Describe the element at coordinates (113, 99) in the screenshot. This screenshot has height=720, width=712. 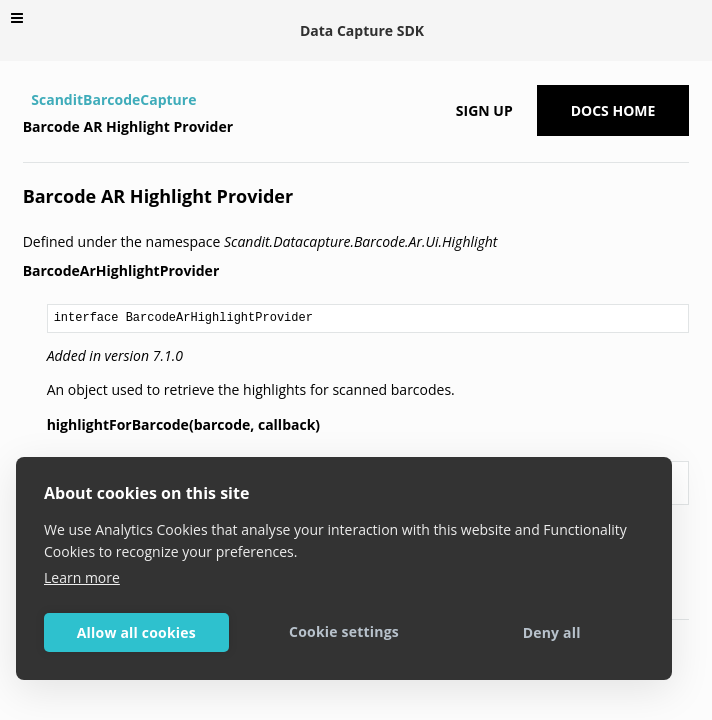
I see `ScanditBarcodeCapture` at that location.